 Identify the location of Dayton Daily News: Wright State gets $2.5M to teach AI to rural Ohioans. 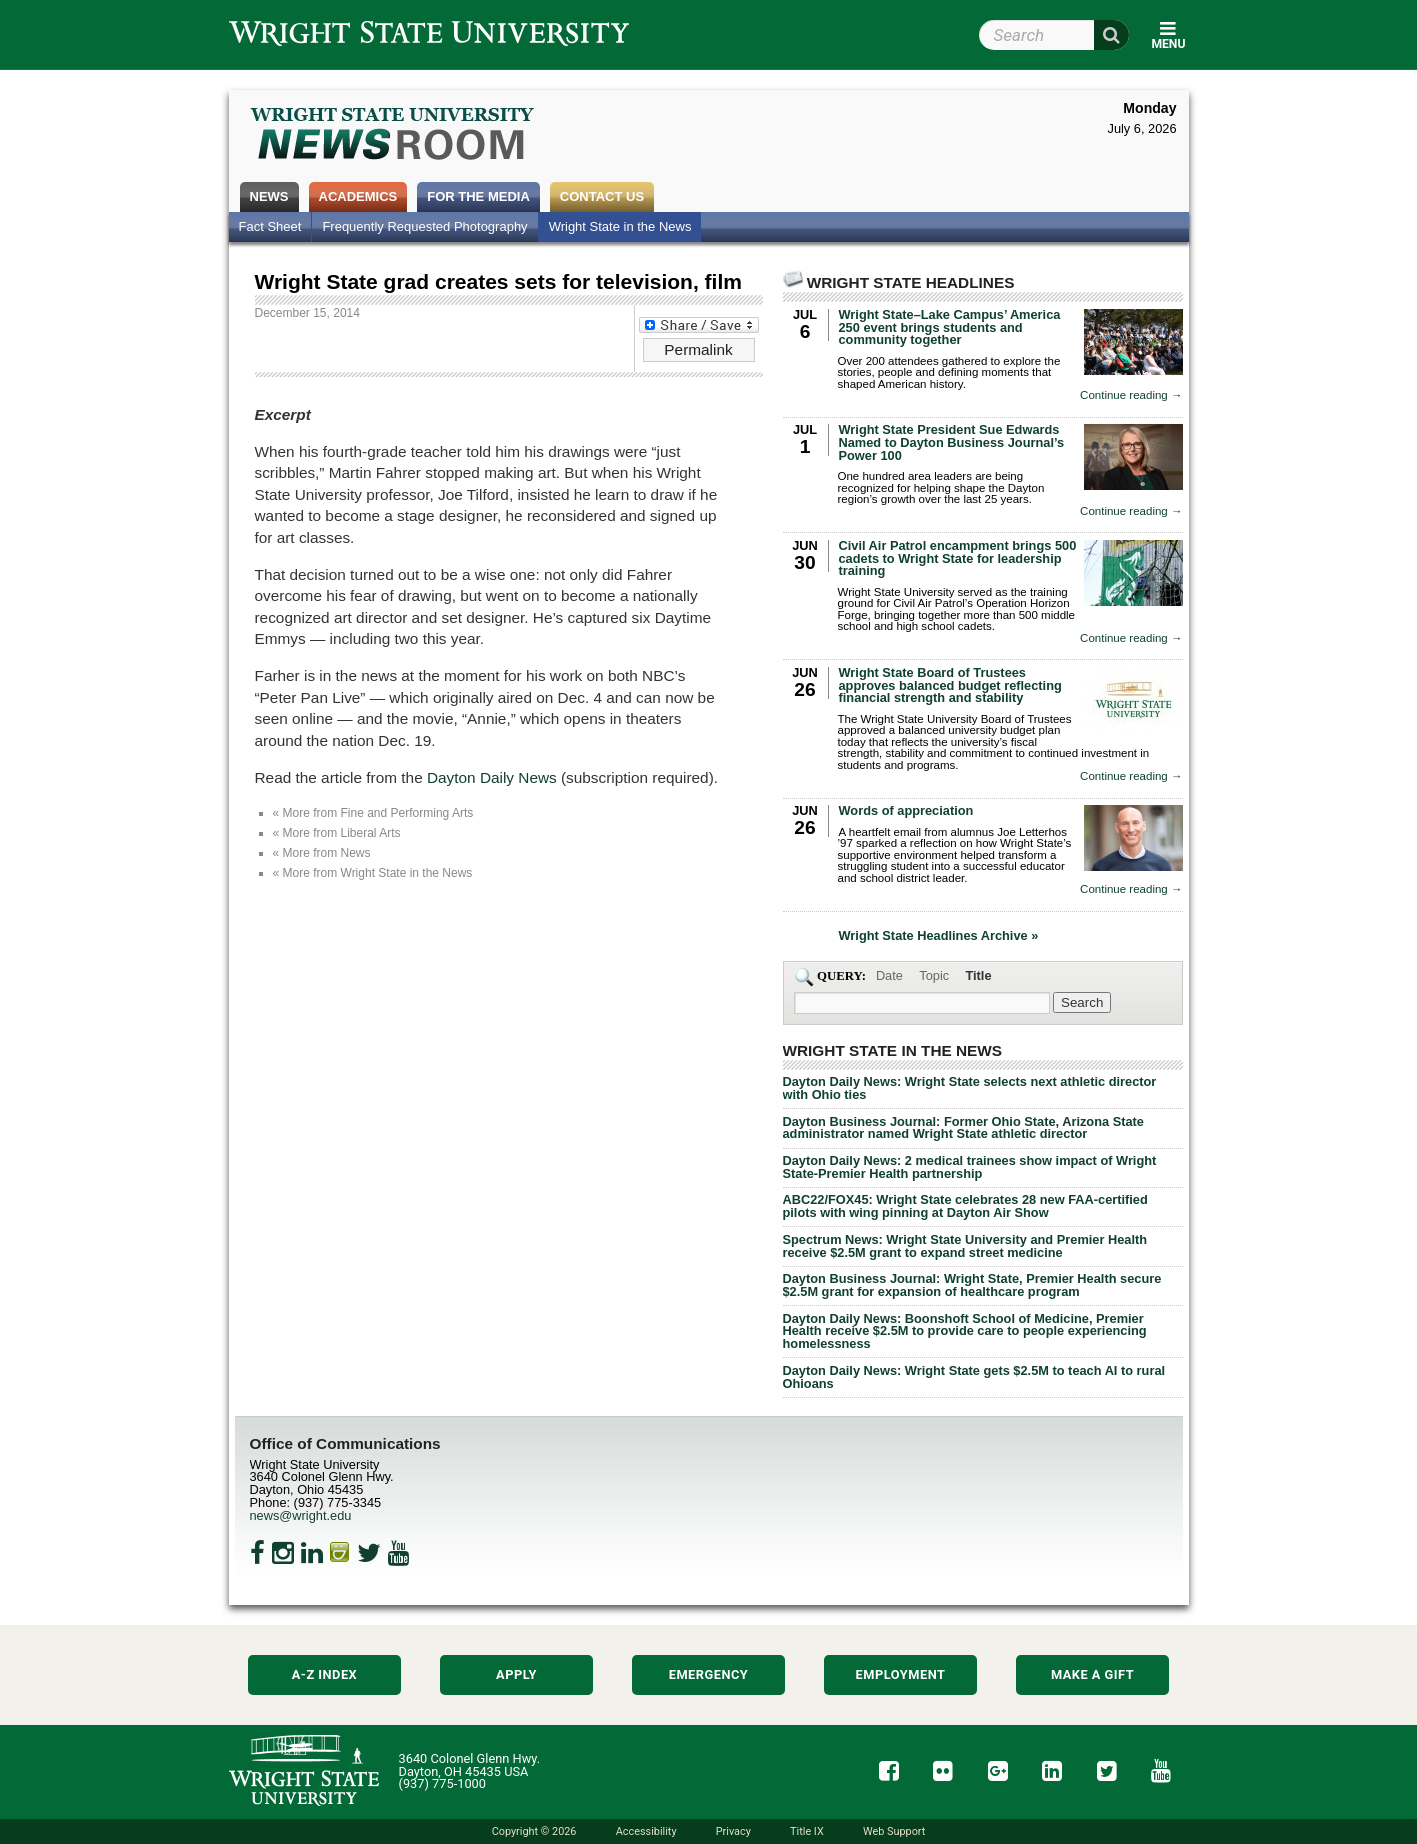
(974, 1377).